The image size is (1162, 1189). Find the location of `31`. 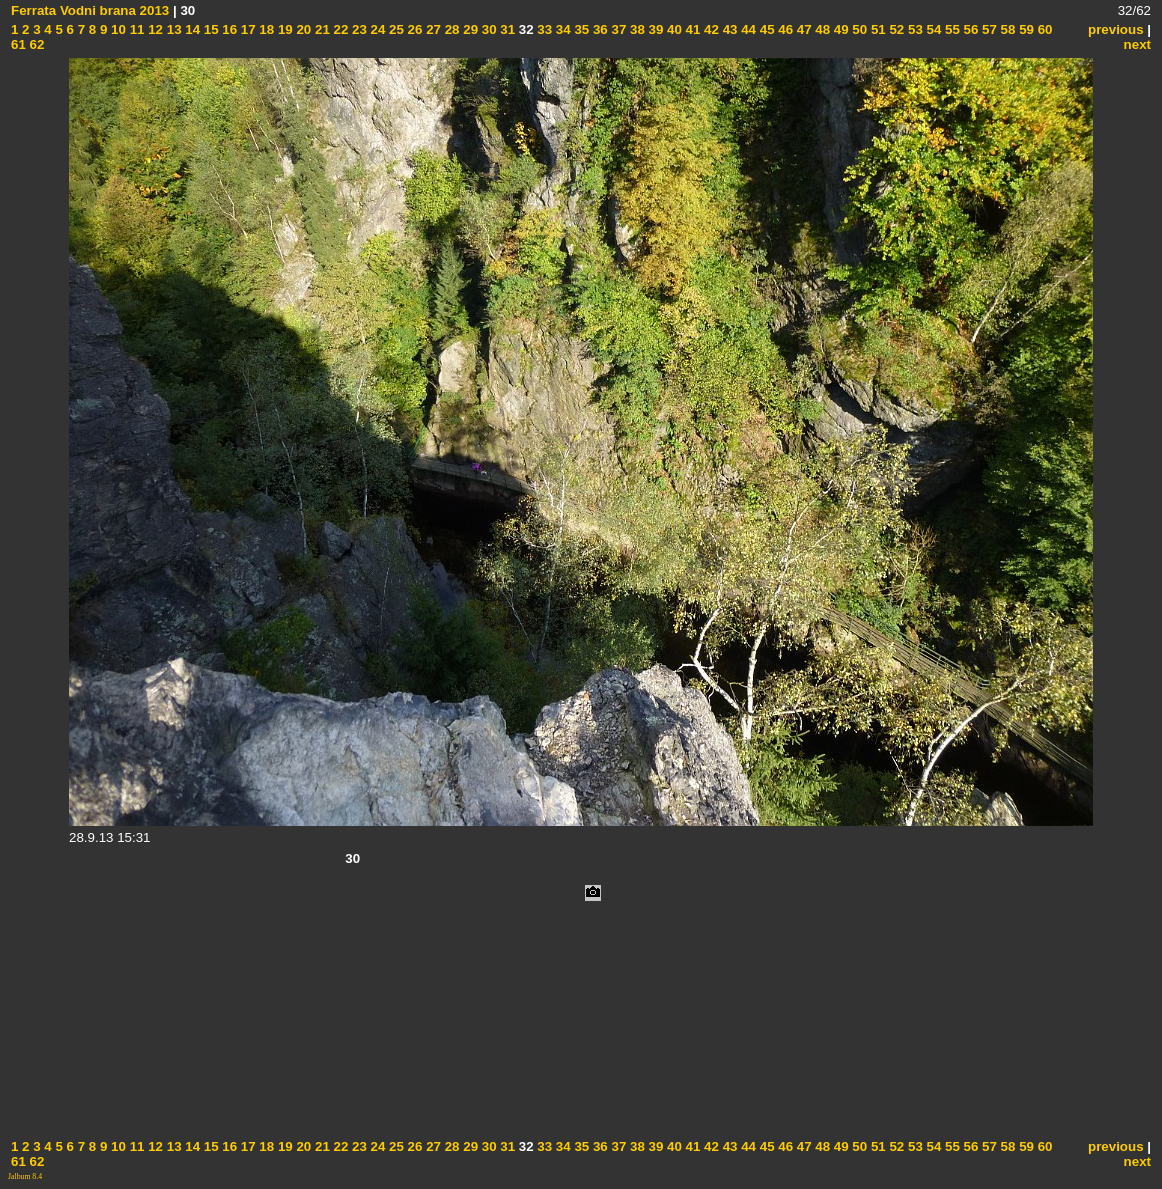

31 is located at coordinates (506, 29).